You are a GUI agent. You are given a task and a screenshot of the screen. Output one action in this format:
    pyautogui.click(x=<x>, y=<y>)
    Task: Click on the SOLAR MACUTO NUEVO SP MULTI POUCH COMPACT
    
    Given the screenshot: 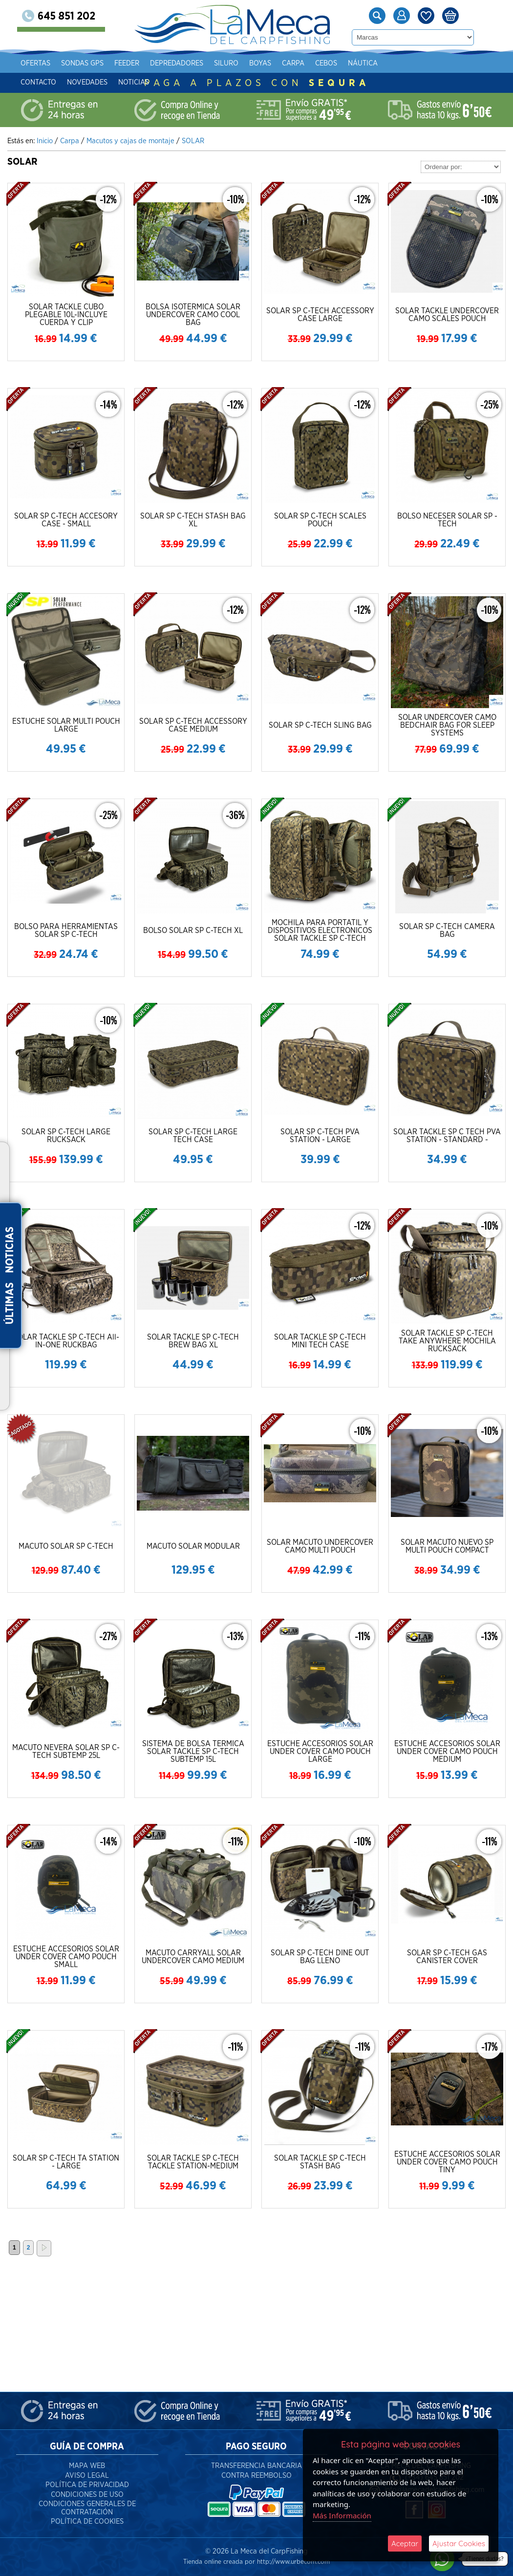 What is the action you would take?
    pyautogui.click(x=447, y=1546)
    